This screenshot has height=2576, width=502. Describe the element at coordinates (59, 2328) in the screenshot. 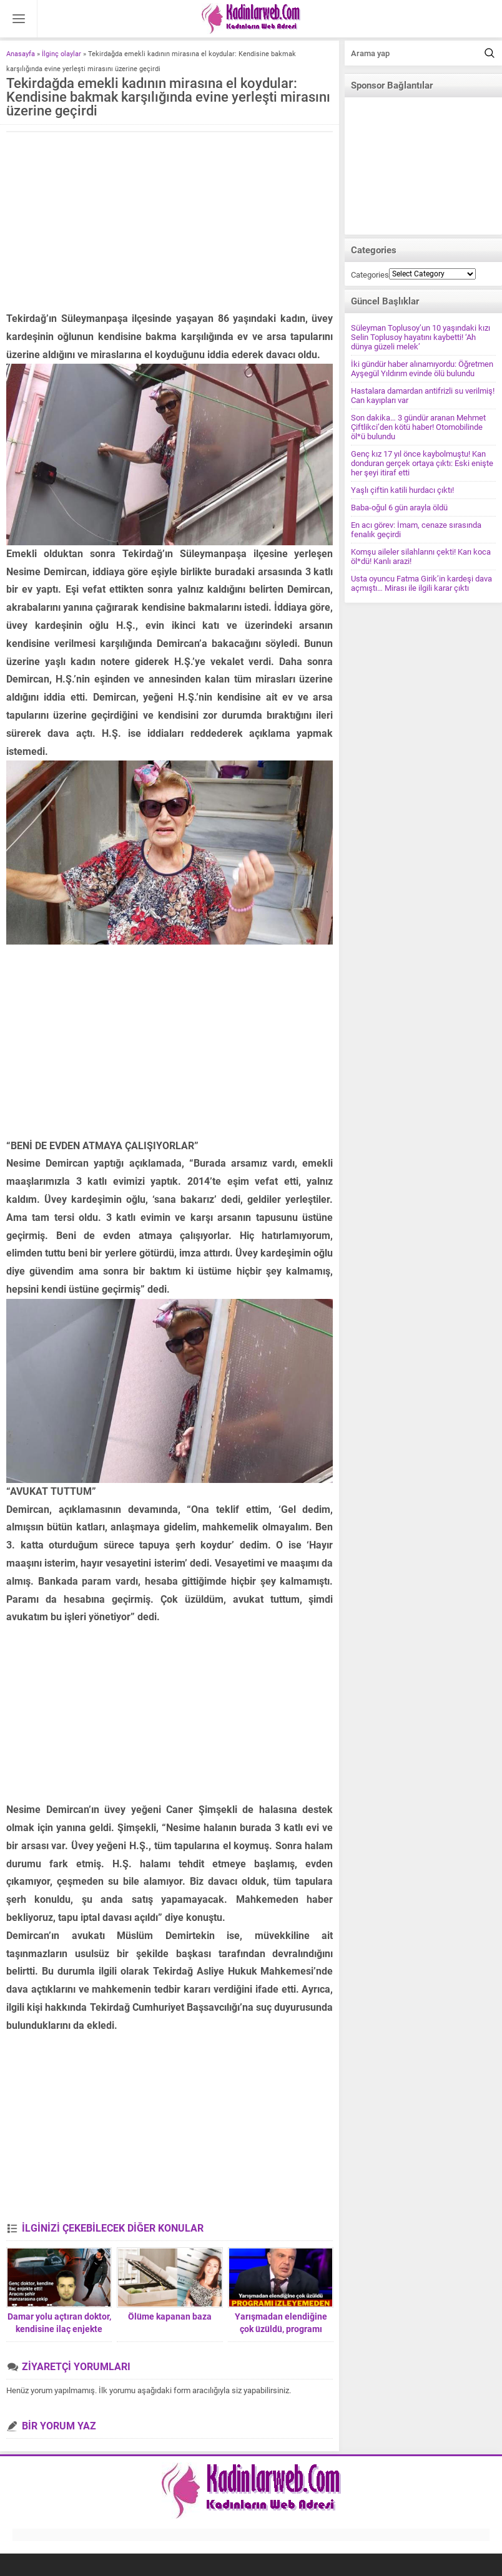

I see `Damar yolu açtıran doktor, kendisine ilaç enjekte ederek ölümü bekledi` at that location.